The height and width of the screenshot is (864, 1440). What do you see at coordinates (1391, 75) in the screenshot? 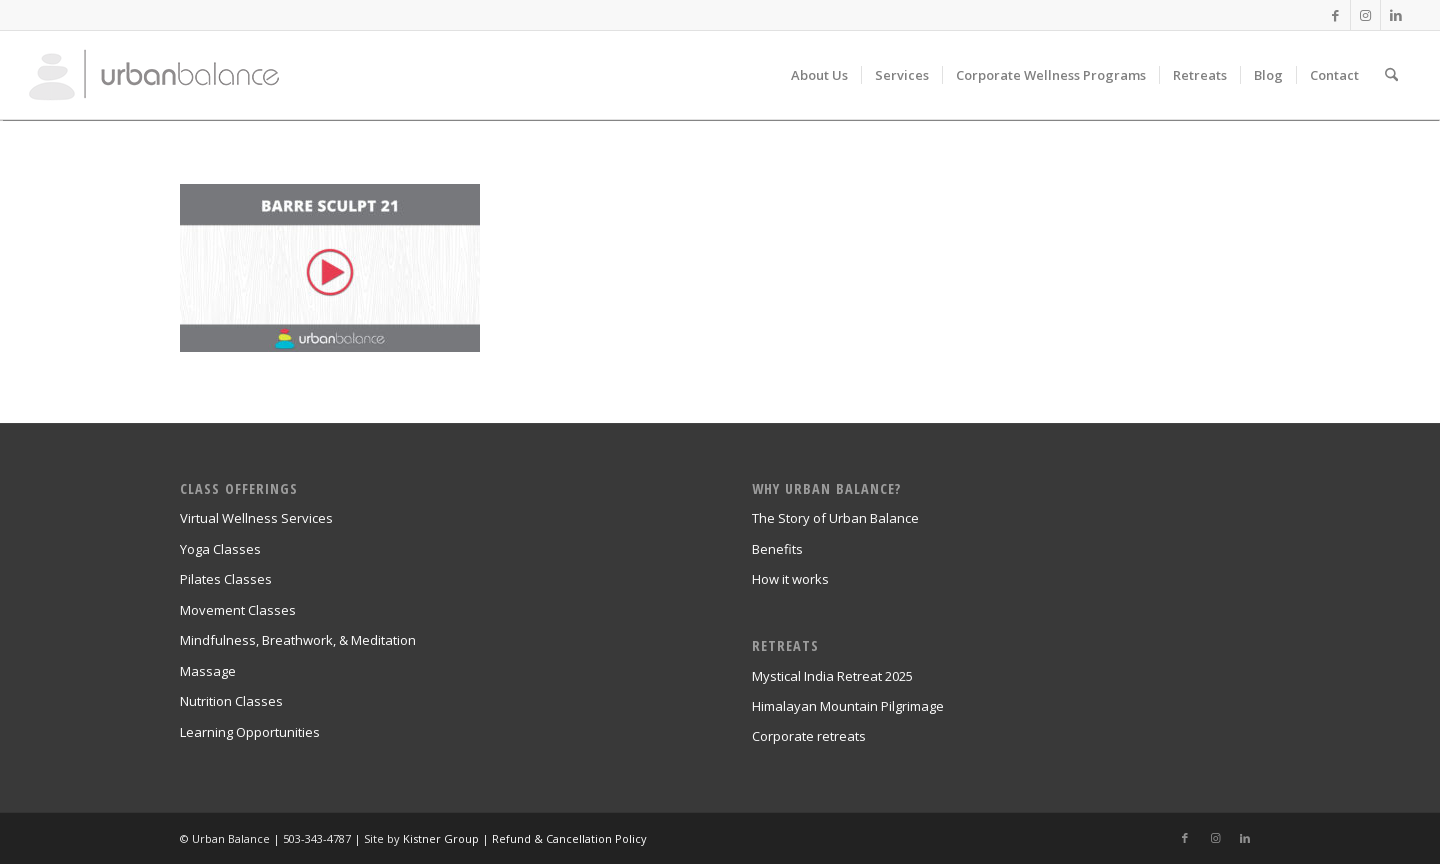
I see `[Search]` at bounding box center [1391, 75].